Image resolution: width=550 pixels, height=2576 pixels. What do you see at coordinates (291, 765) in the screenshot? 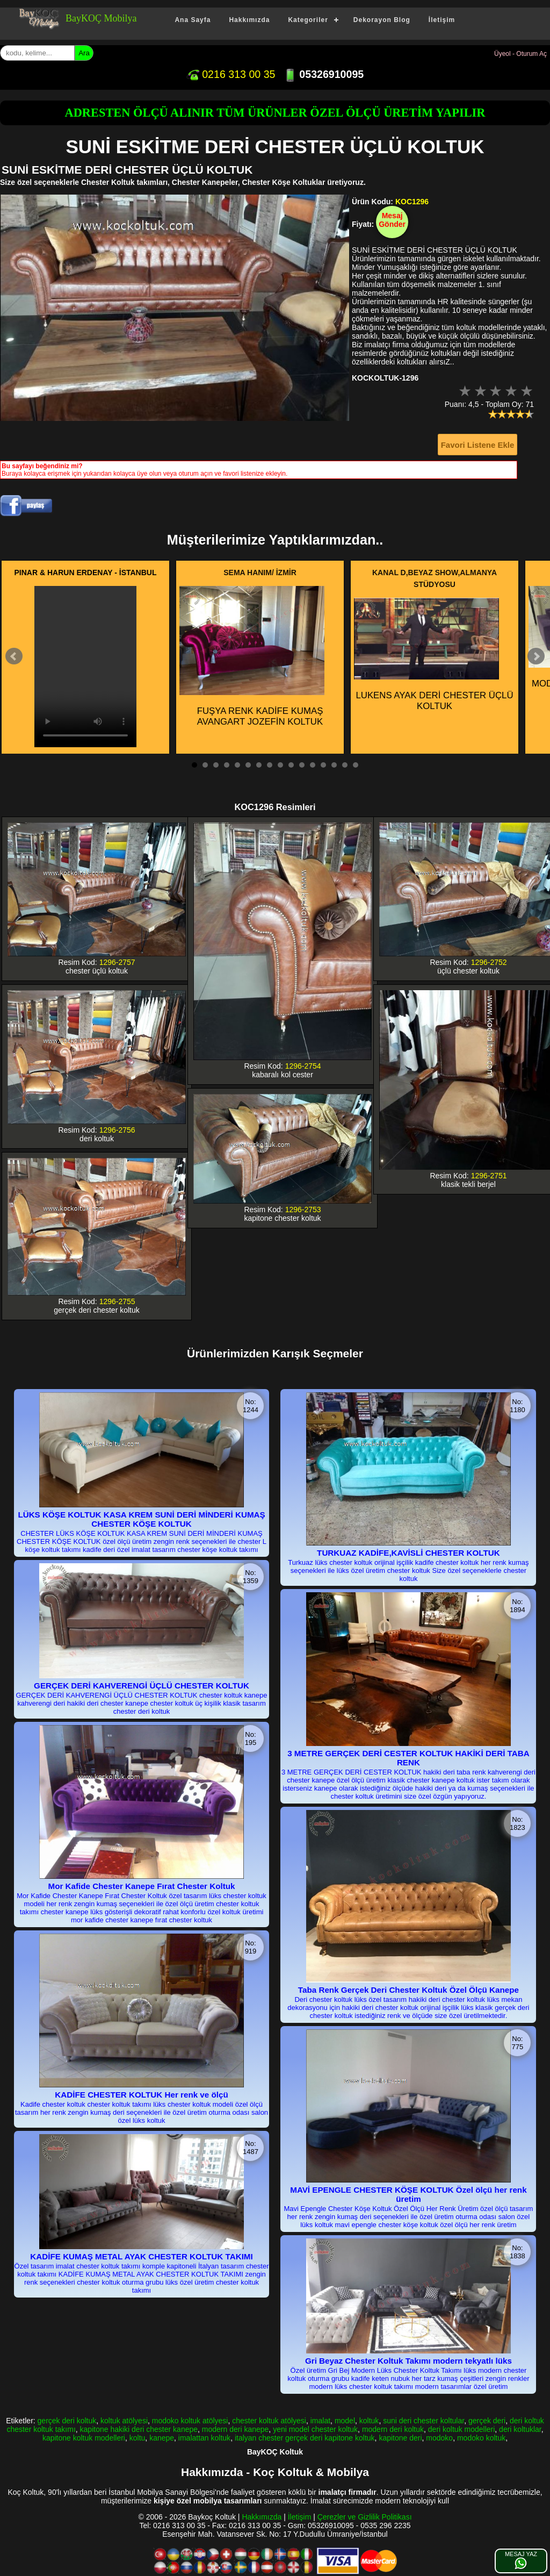
I see `10` at bounding box center [291, 765].